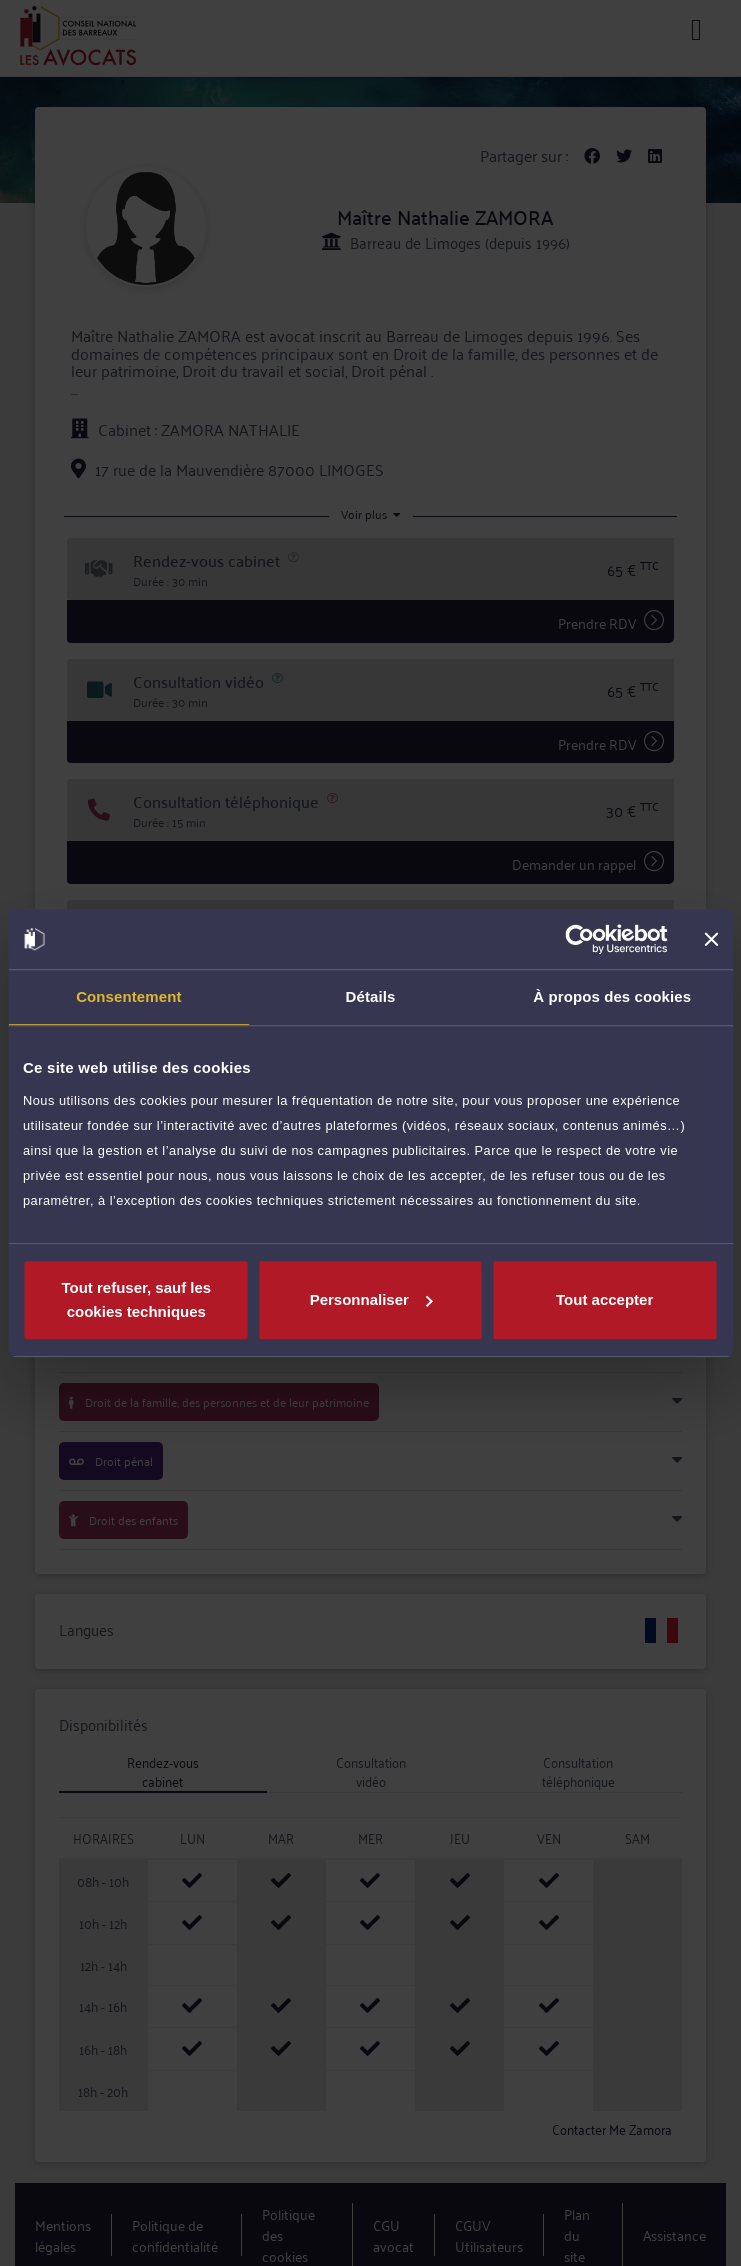  Describe the element at coordinates (579, 939) in the screenshot. I see `[Usercentrics Cookiebot - opens in a new window]` at that location.